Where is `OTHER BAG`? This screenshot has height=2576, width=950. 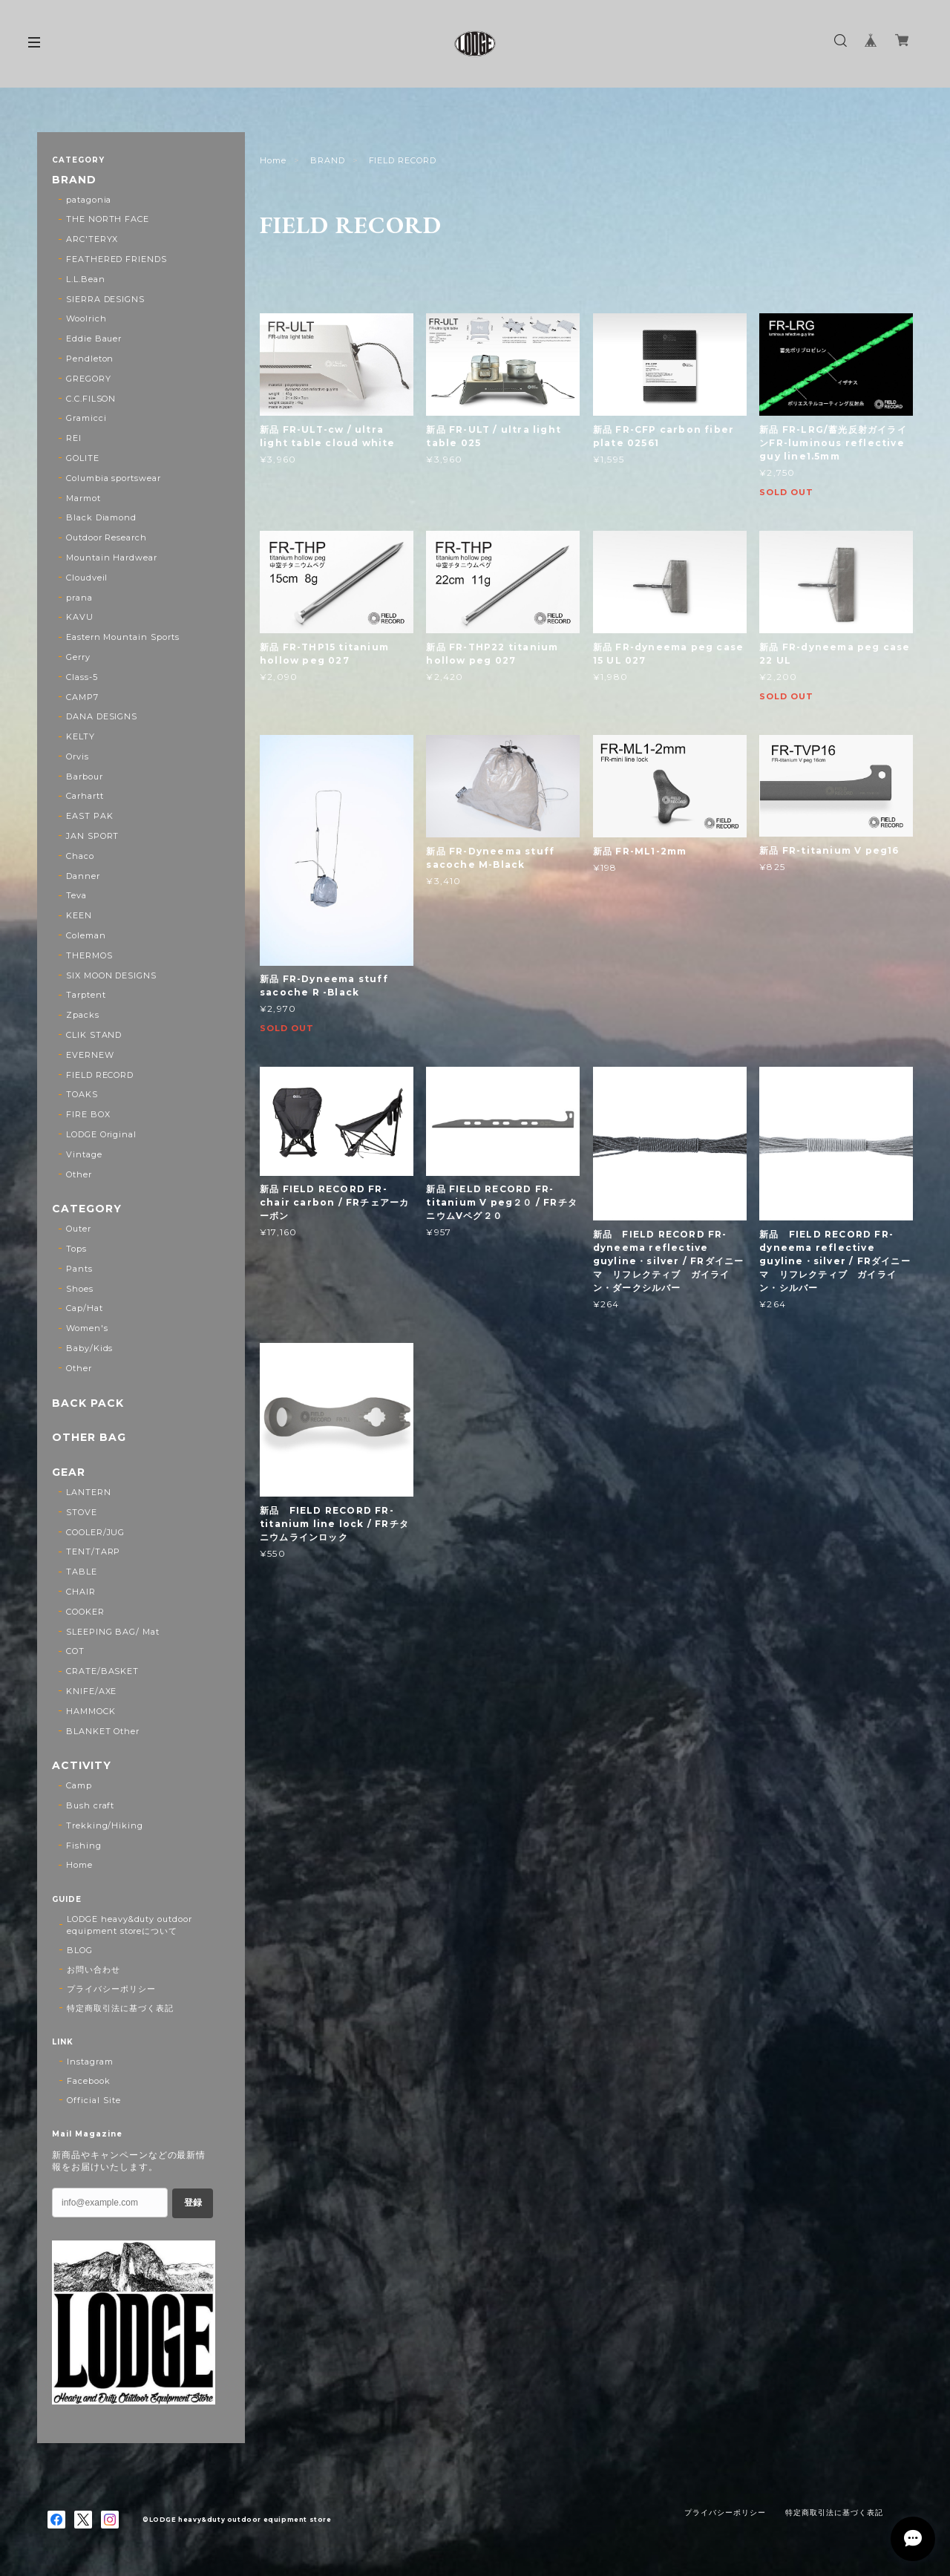
OTHER BAG is located at coordinates (89, 1437).